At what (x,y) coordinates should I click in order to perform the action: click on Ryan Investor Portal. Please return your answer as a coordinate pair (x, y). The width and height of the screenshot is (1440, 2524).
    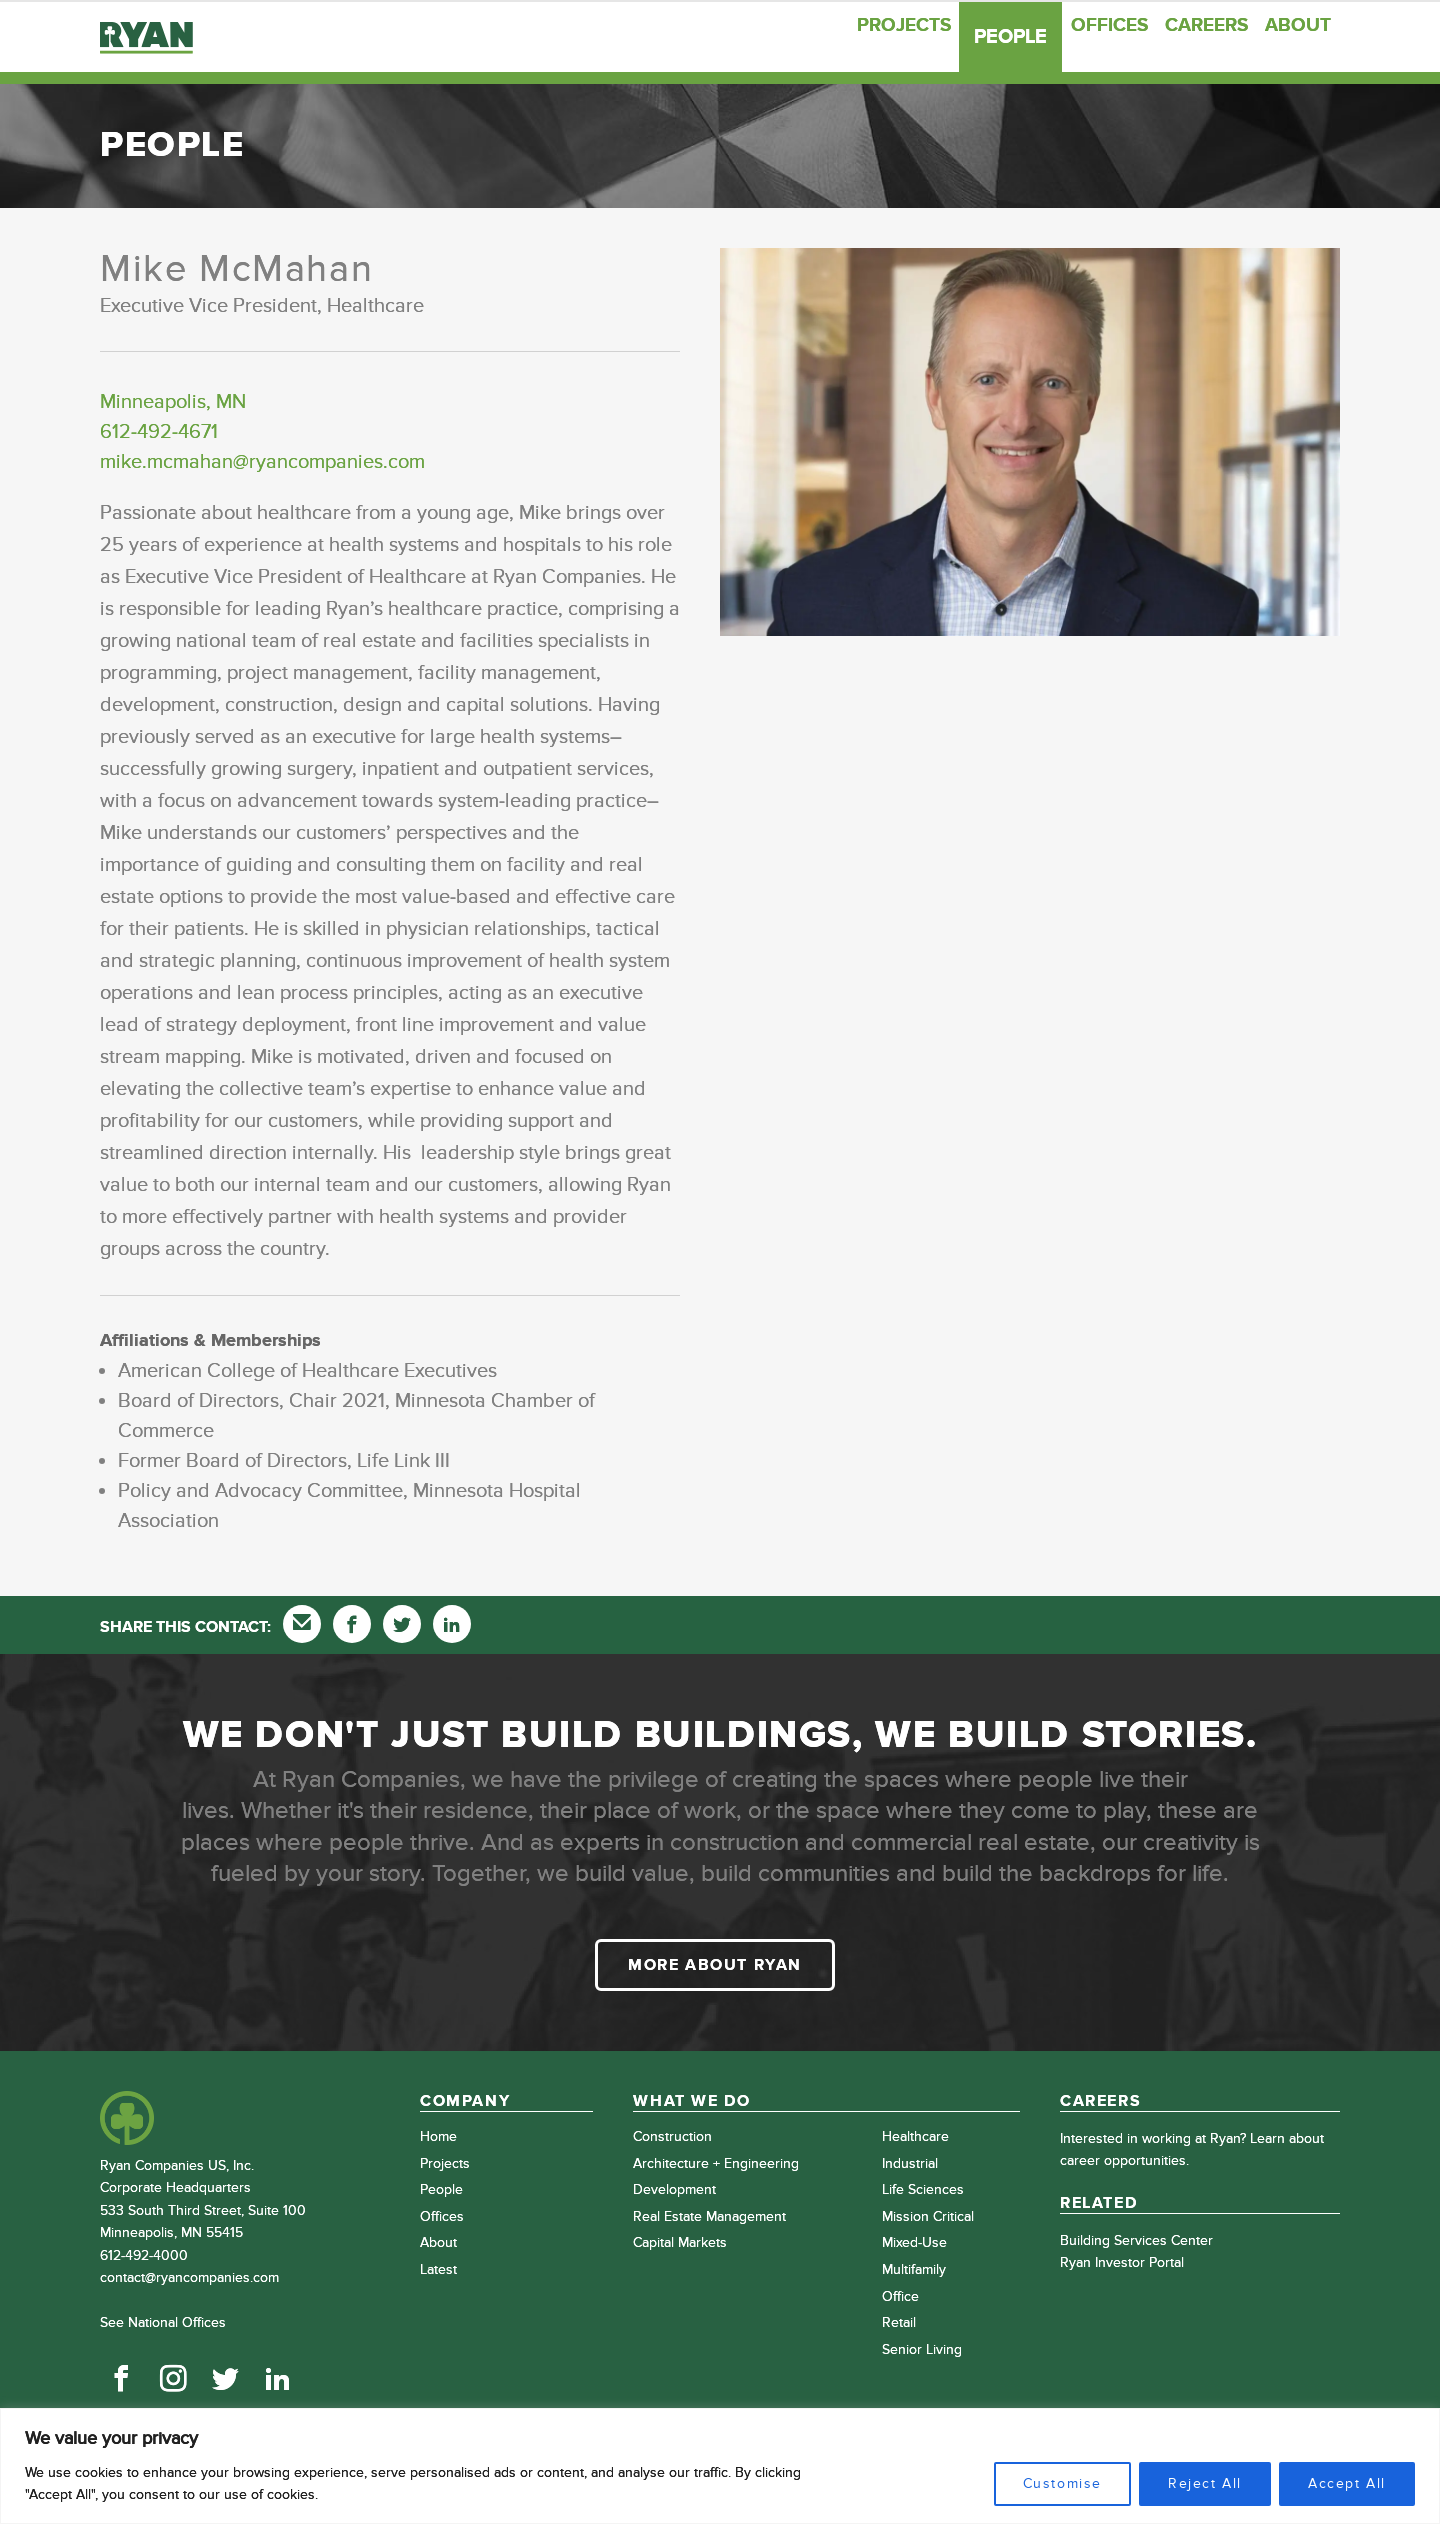
    Looking at the image, I should click on (1122, 2262).